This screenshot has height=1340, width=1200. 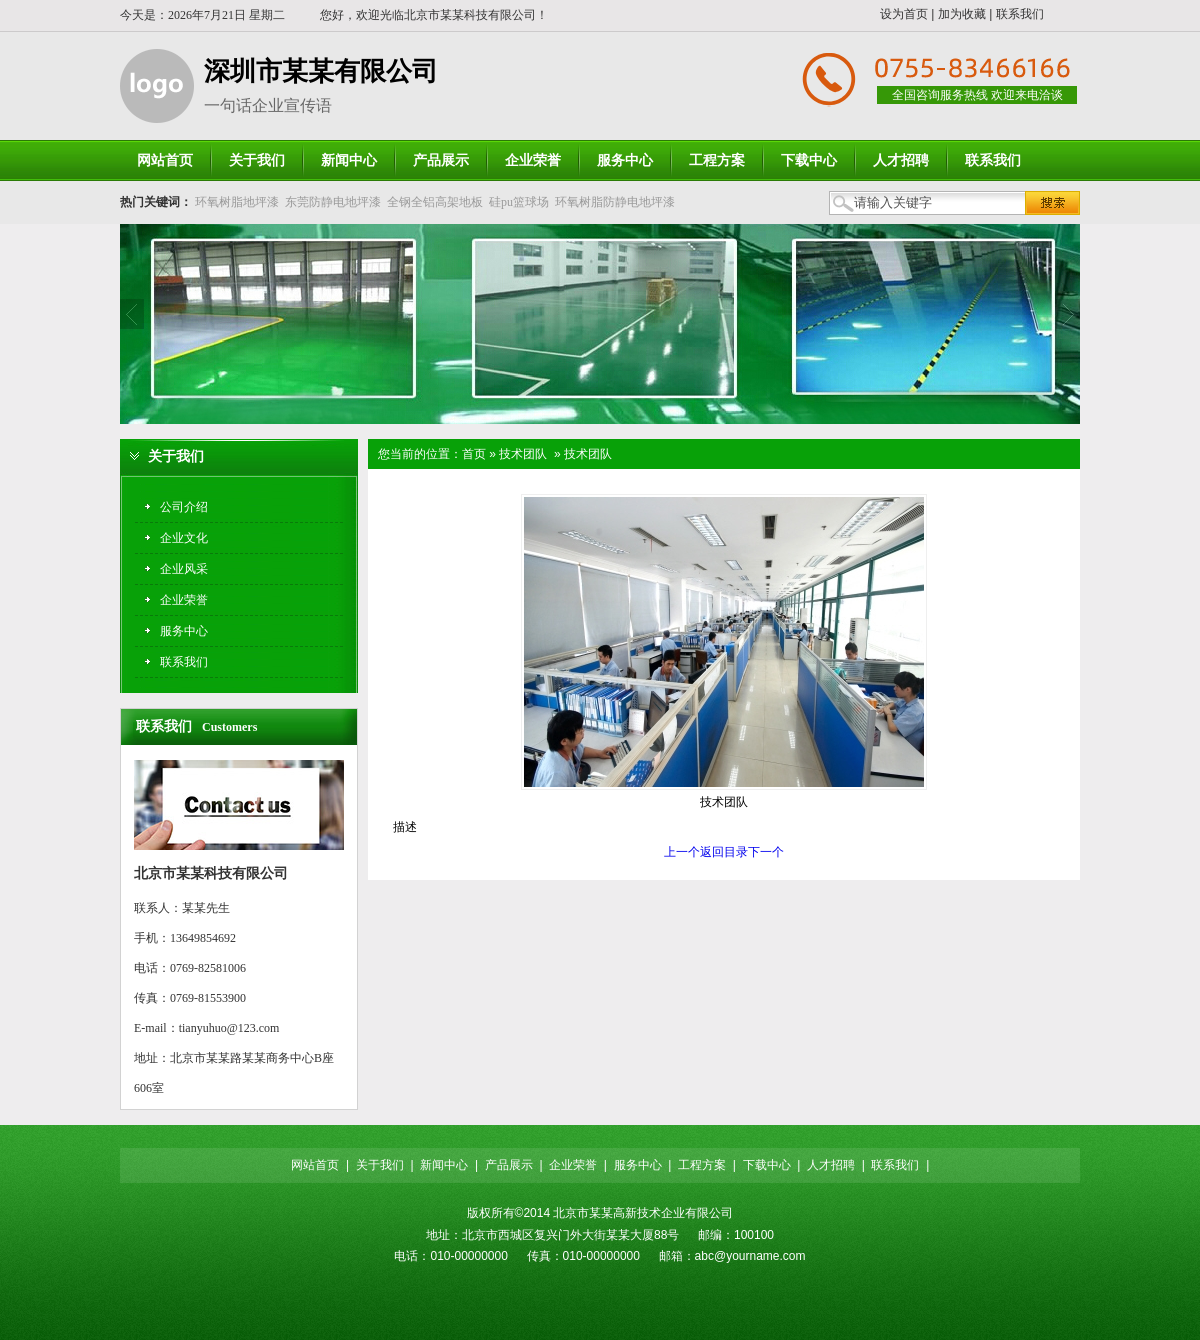 I want to click on 网站首页, so click(x=315, y=1165).